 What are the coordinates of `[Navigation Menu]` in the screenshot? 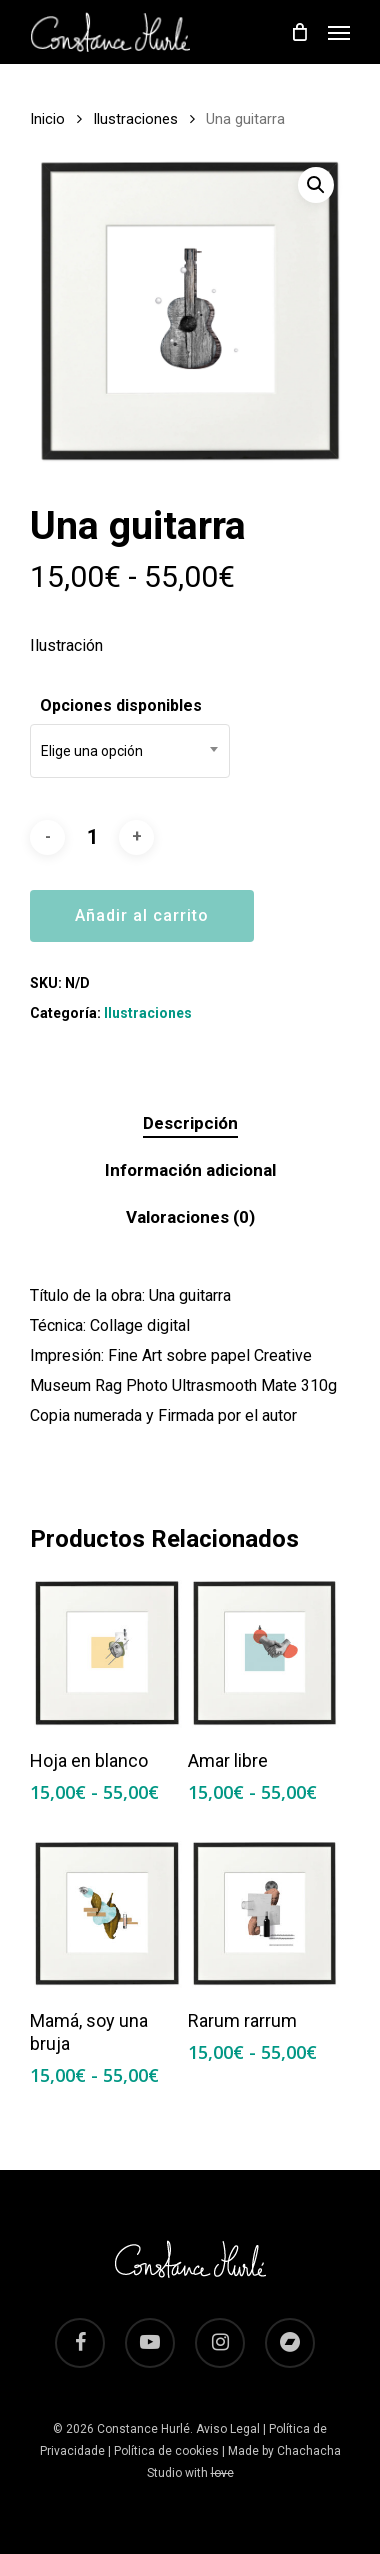 It's located at (339, 32).